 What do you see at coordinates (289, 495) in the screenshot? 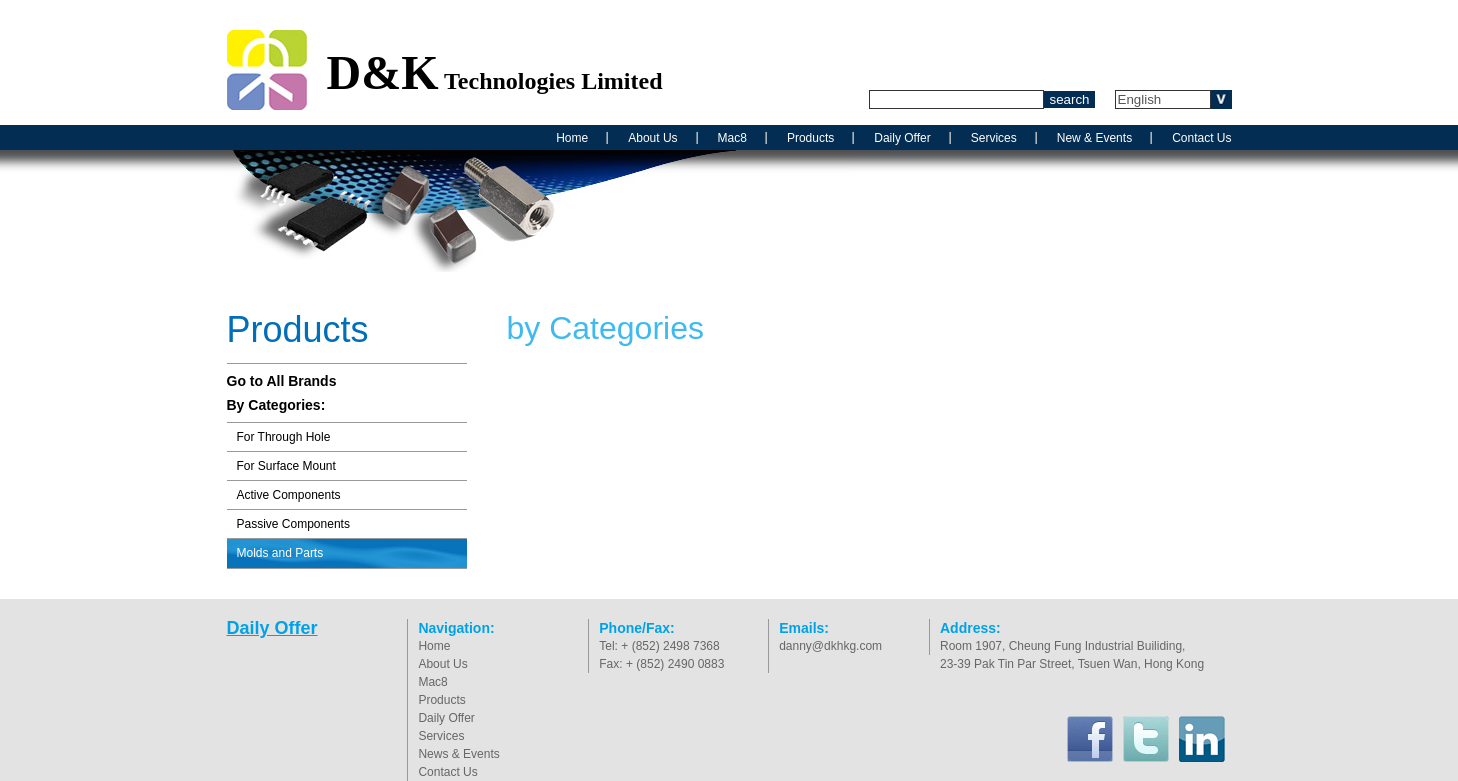
I see `Active Components` at bounding box center [289, 495].